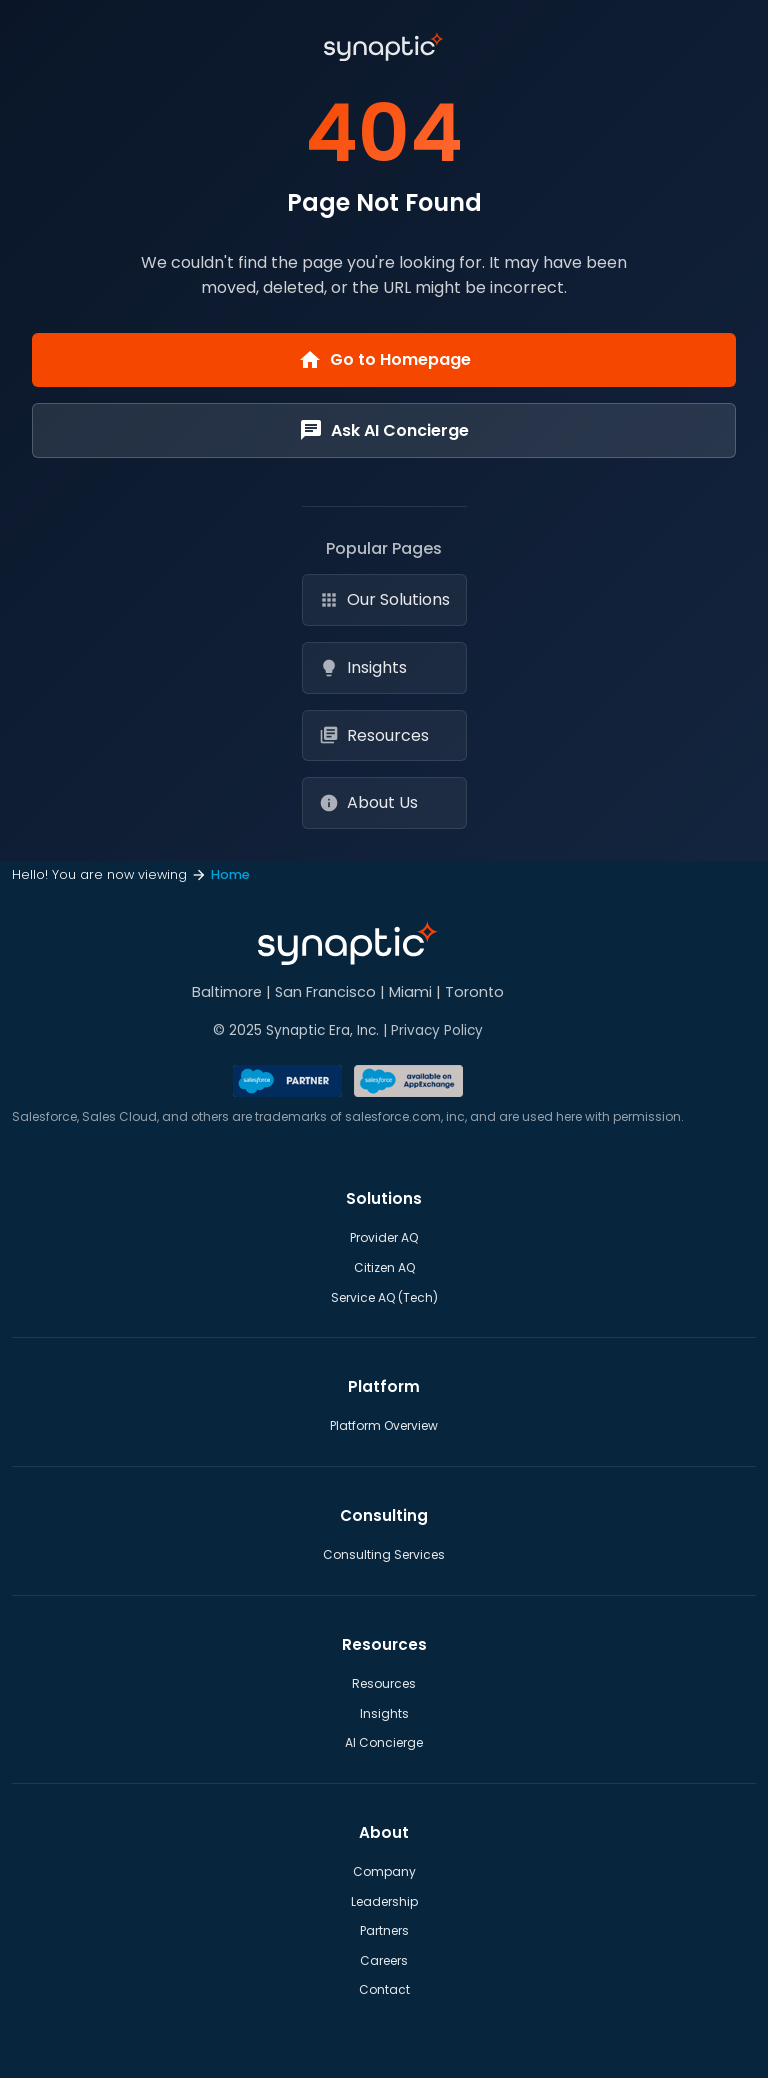 The width and height of the screenshot is (768, 2078). Describe the element at coordinates (384, 430) in the screenshot. I see `Ask AI Concierge` at that location.